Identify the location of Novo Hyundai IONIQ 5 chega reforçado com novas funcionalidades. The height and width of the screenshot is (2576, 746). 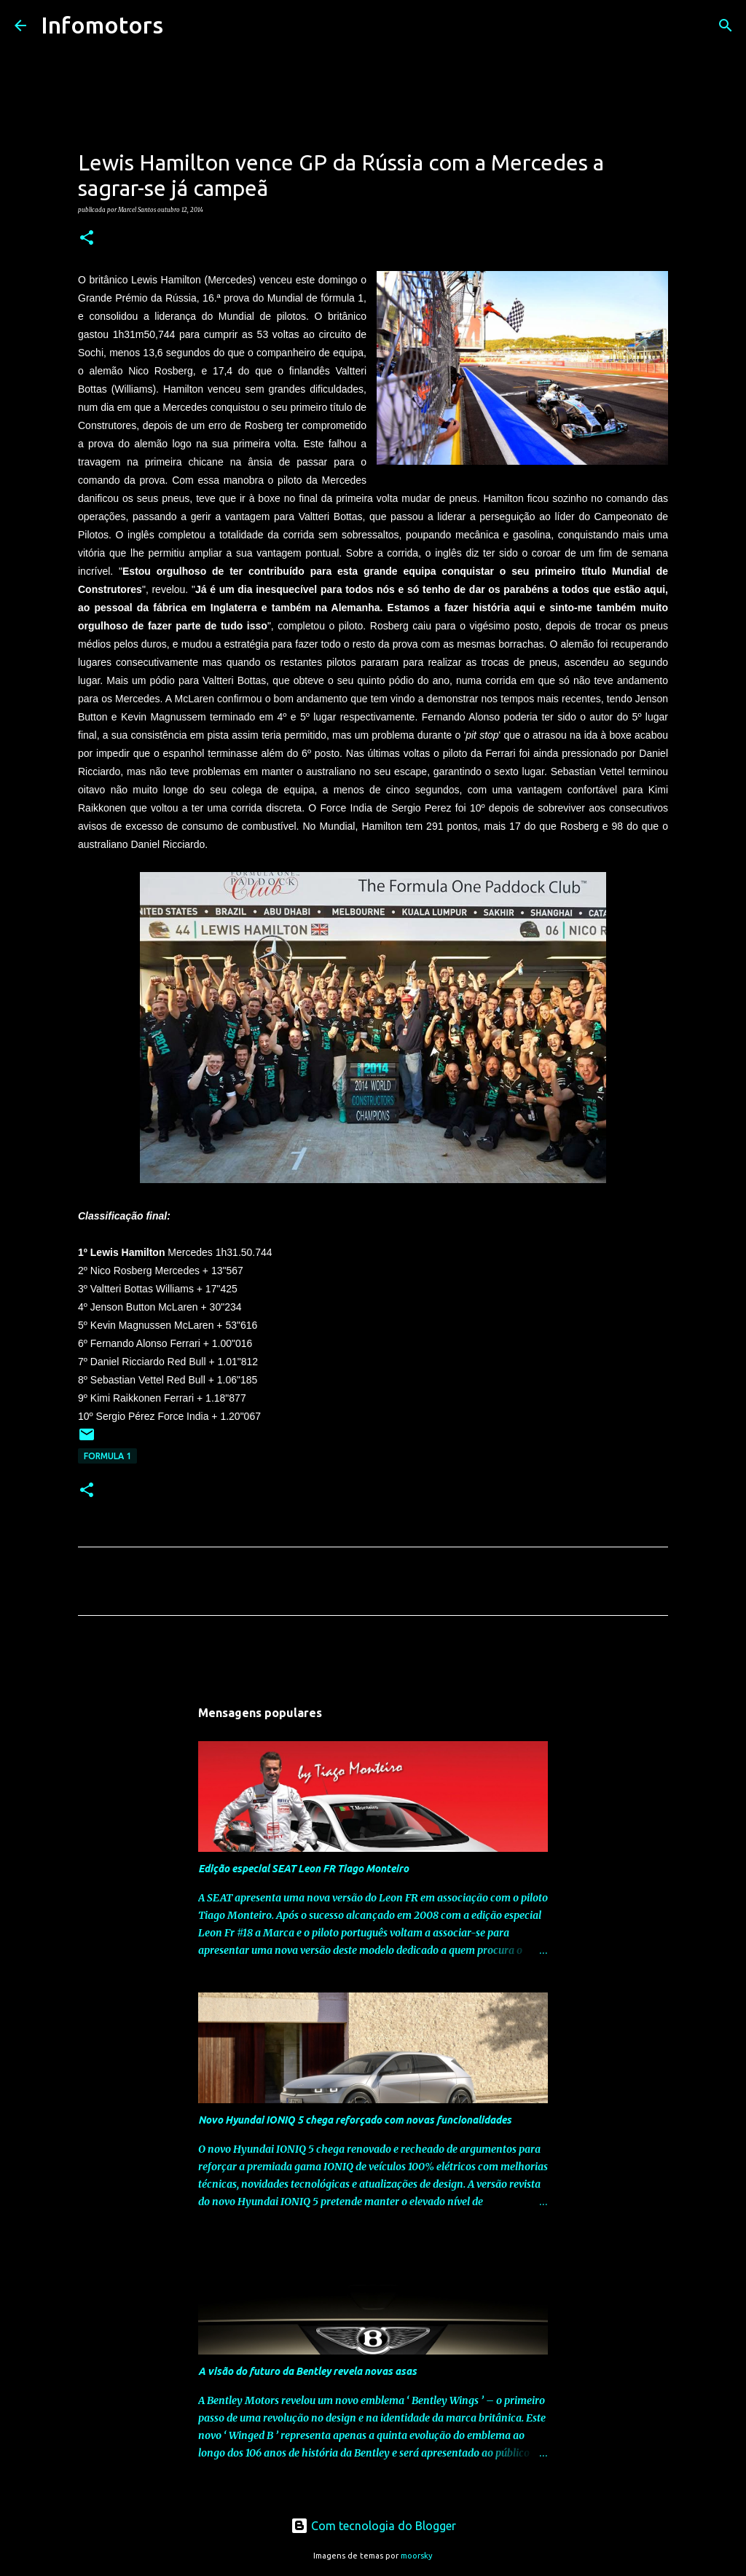
(354, 2120).